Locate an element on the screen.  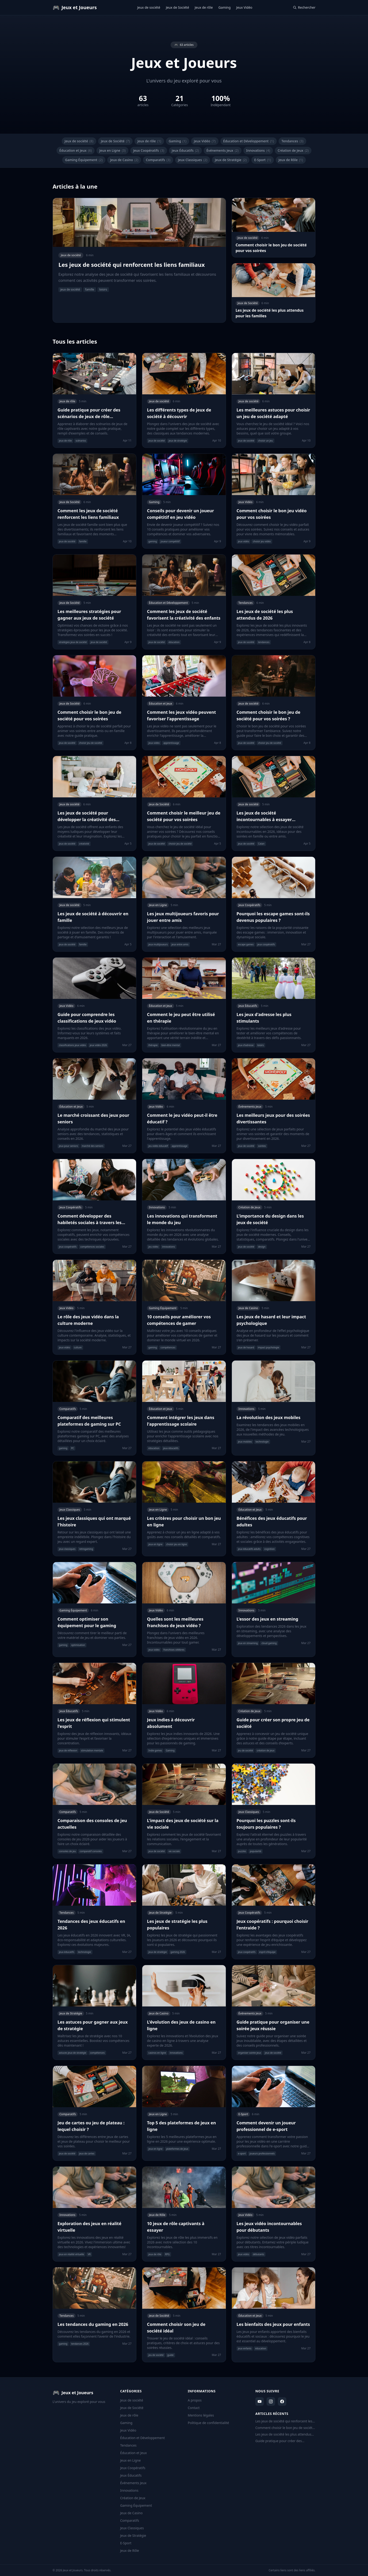
Mentions légales is located at coordinates (201, 2415).